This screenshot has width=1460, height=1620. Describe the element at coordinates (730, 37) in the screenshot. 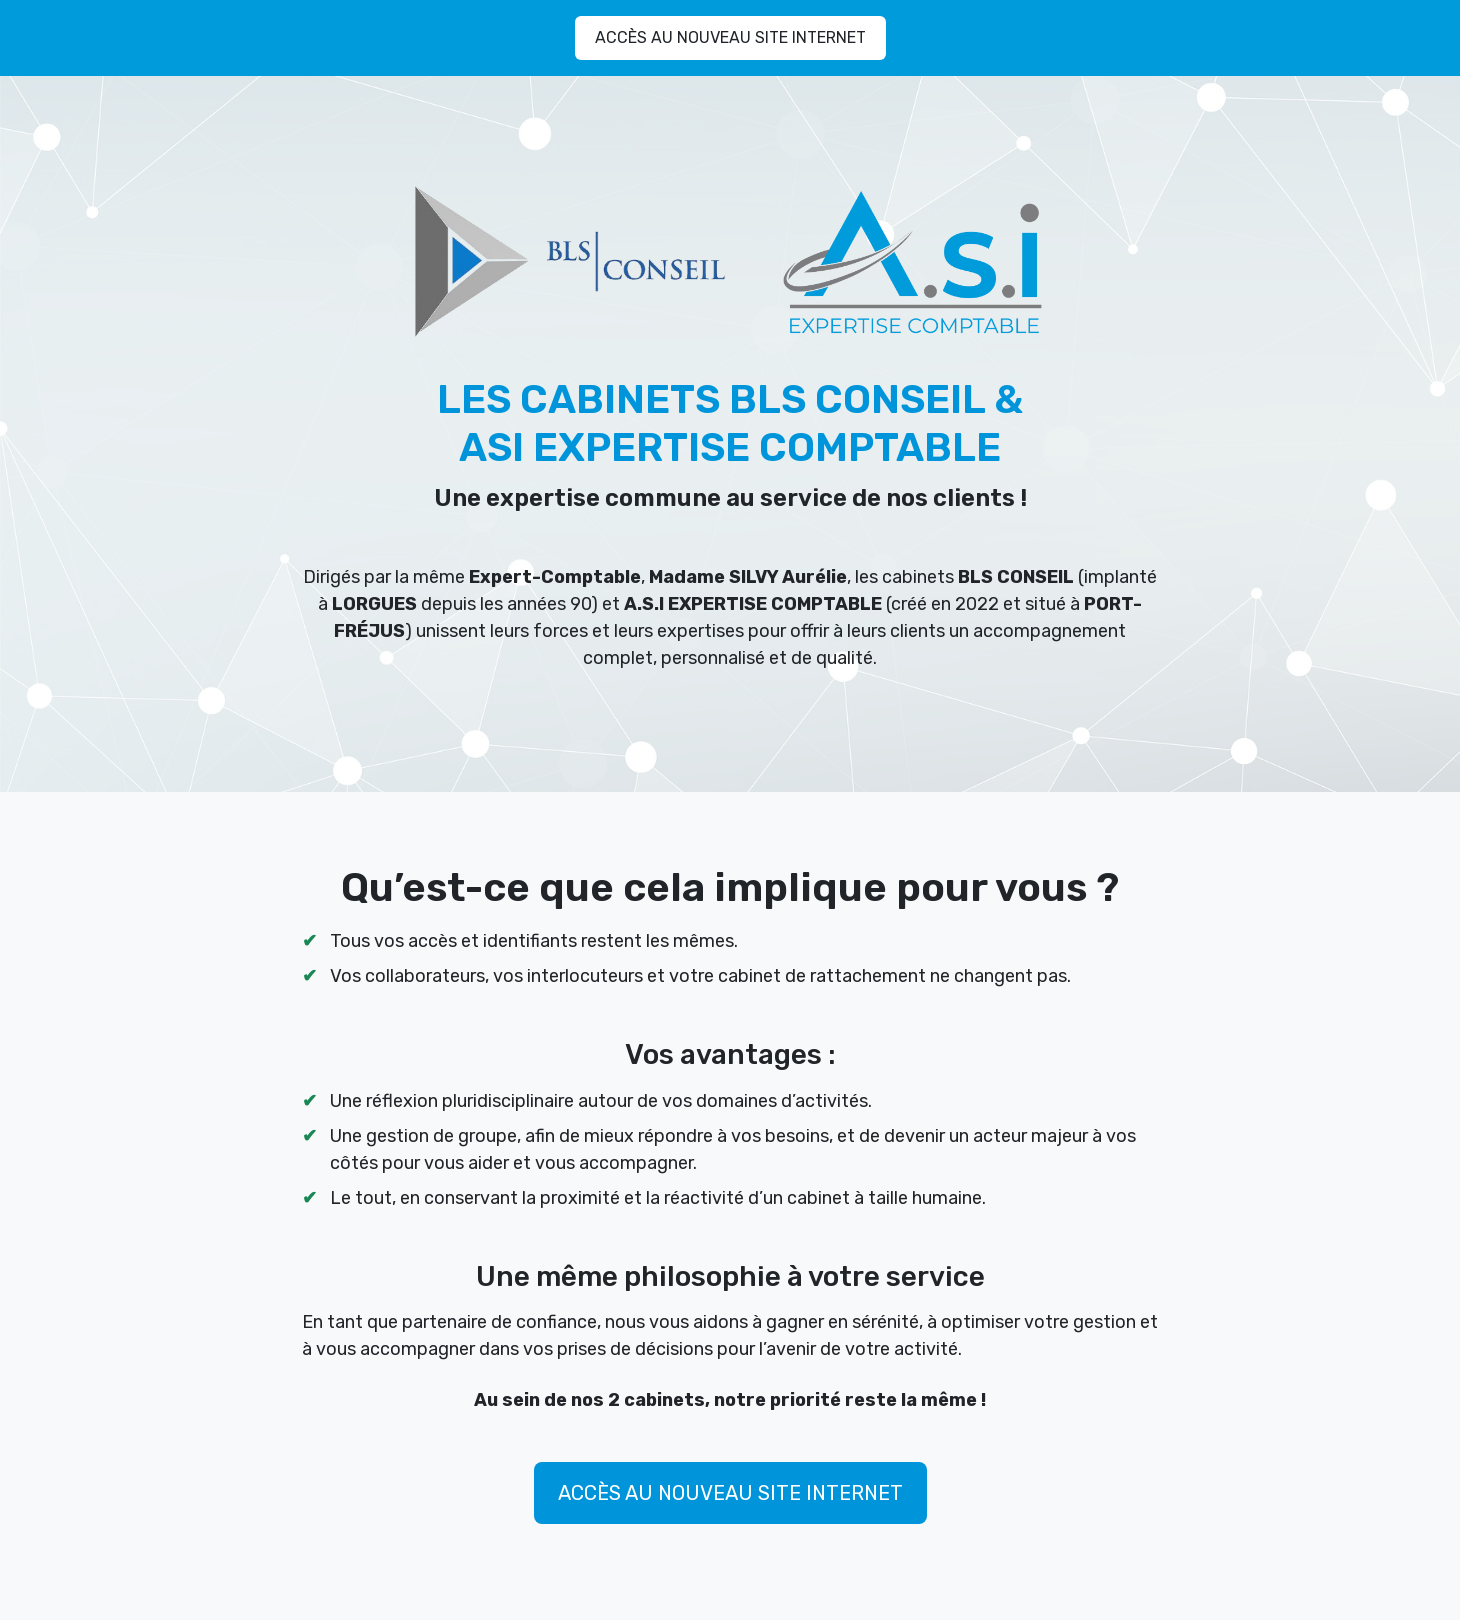

I see `ACCÈS AU NOUVEAU SITE INTERNET` at that location.